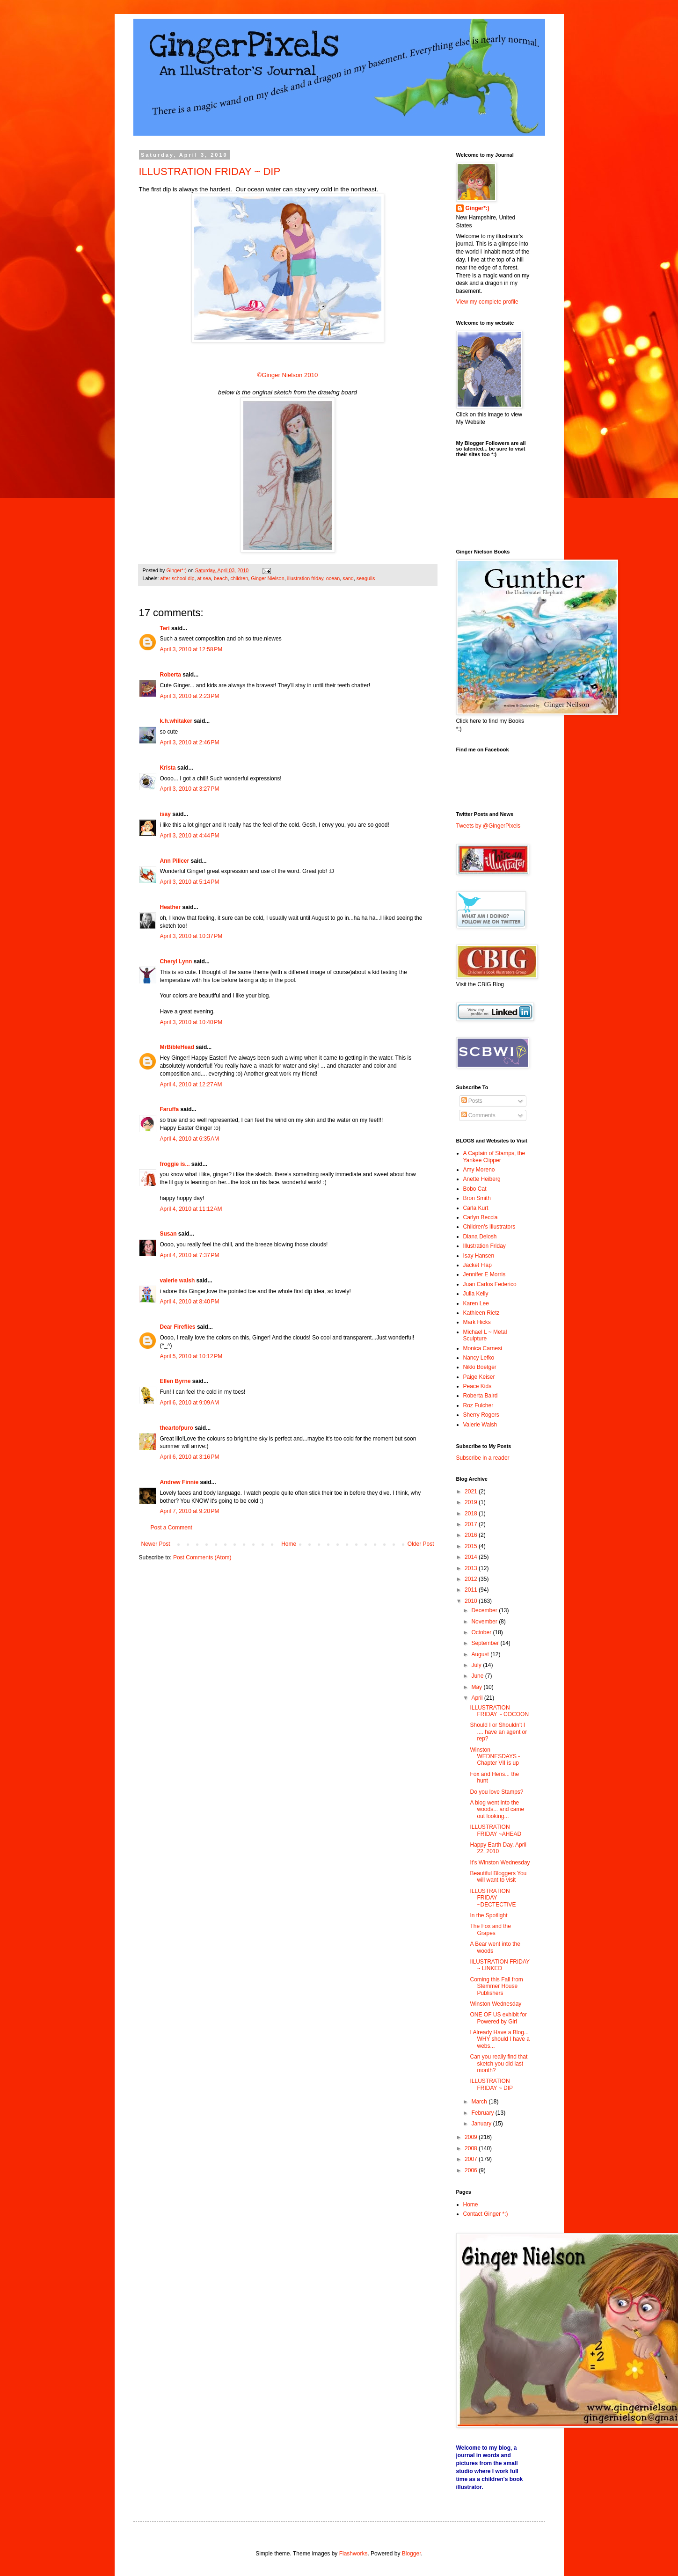  I want to click on illustration friday, so click(305, 578).